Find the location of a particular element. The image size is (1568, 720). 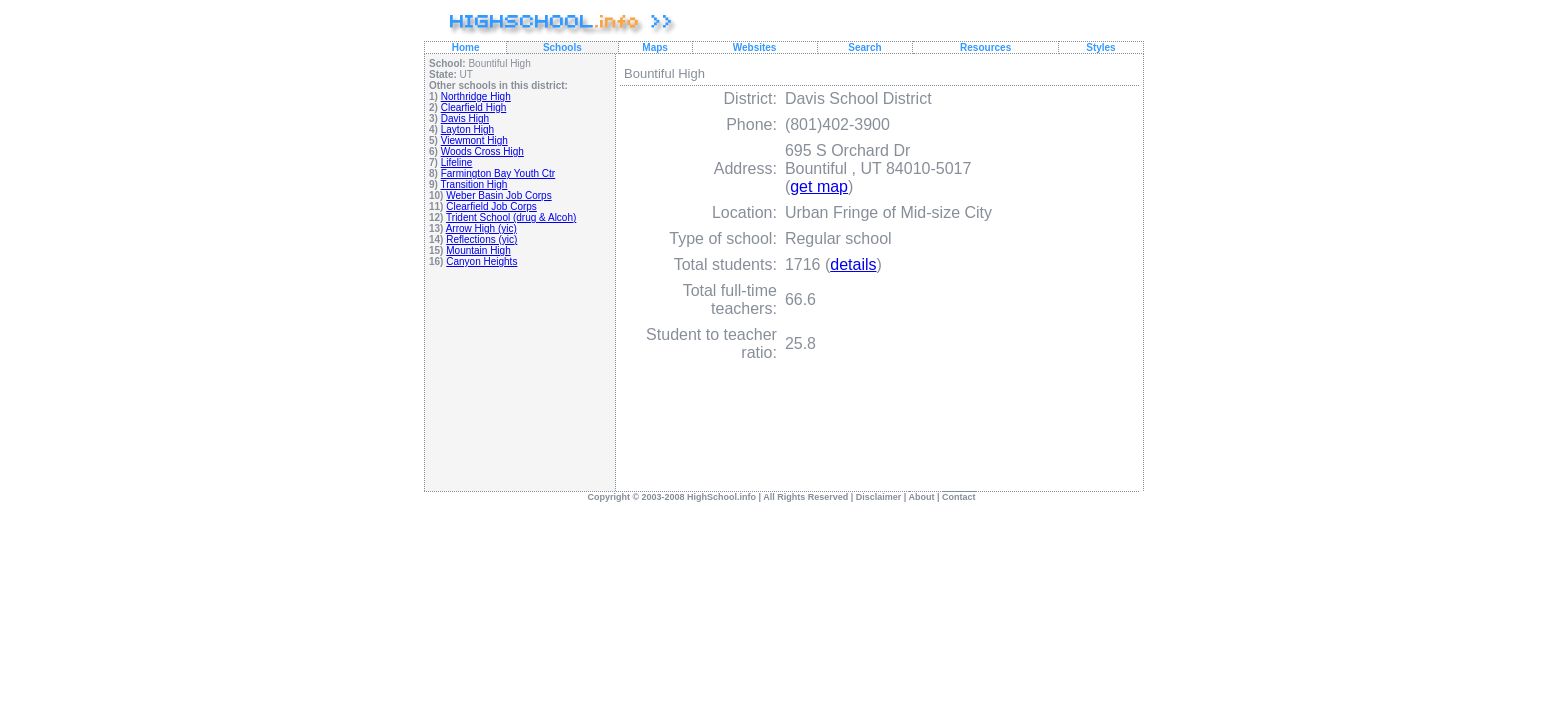

Weber Basin Job Corps is located at coordinates (498, 195).